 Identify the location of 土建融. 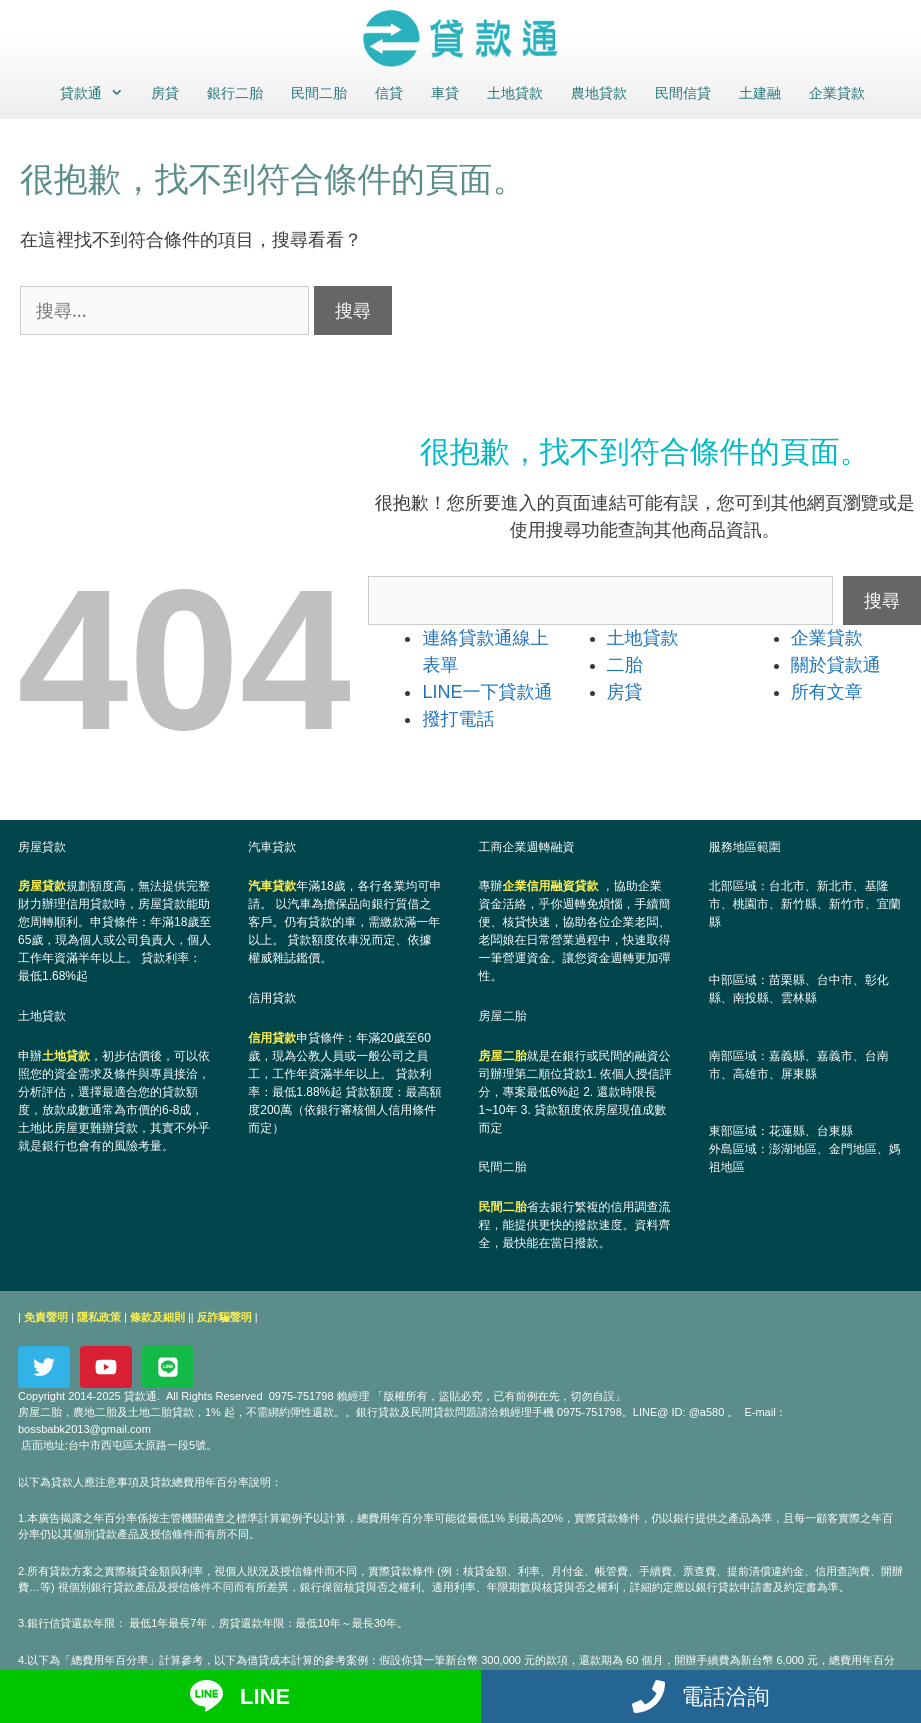
(760, 93).